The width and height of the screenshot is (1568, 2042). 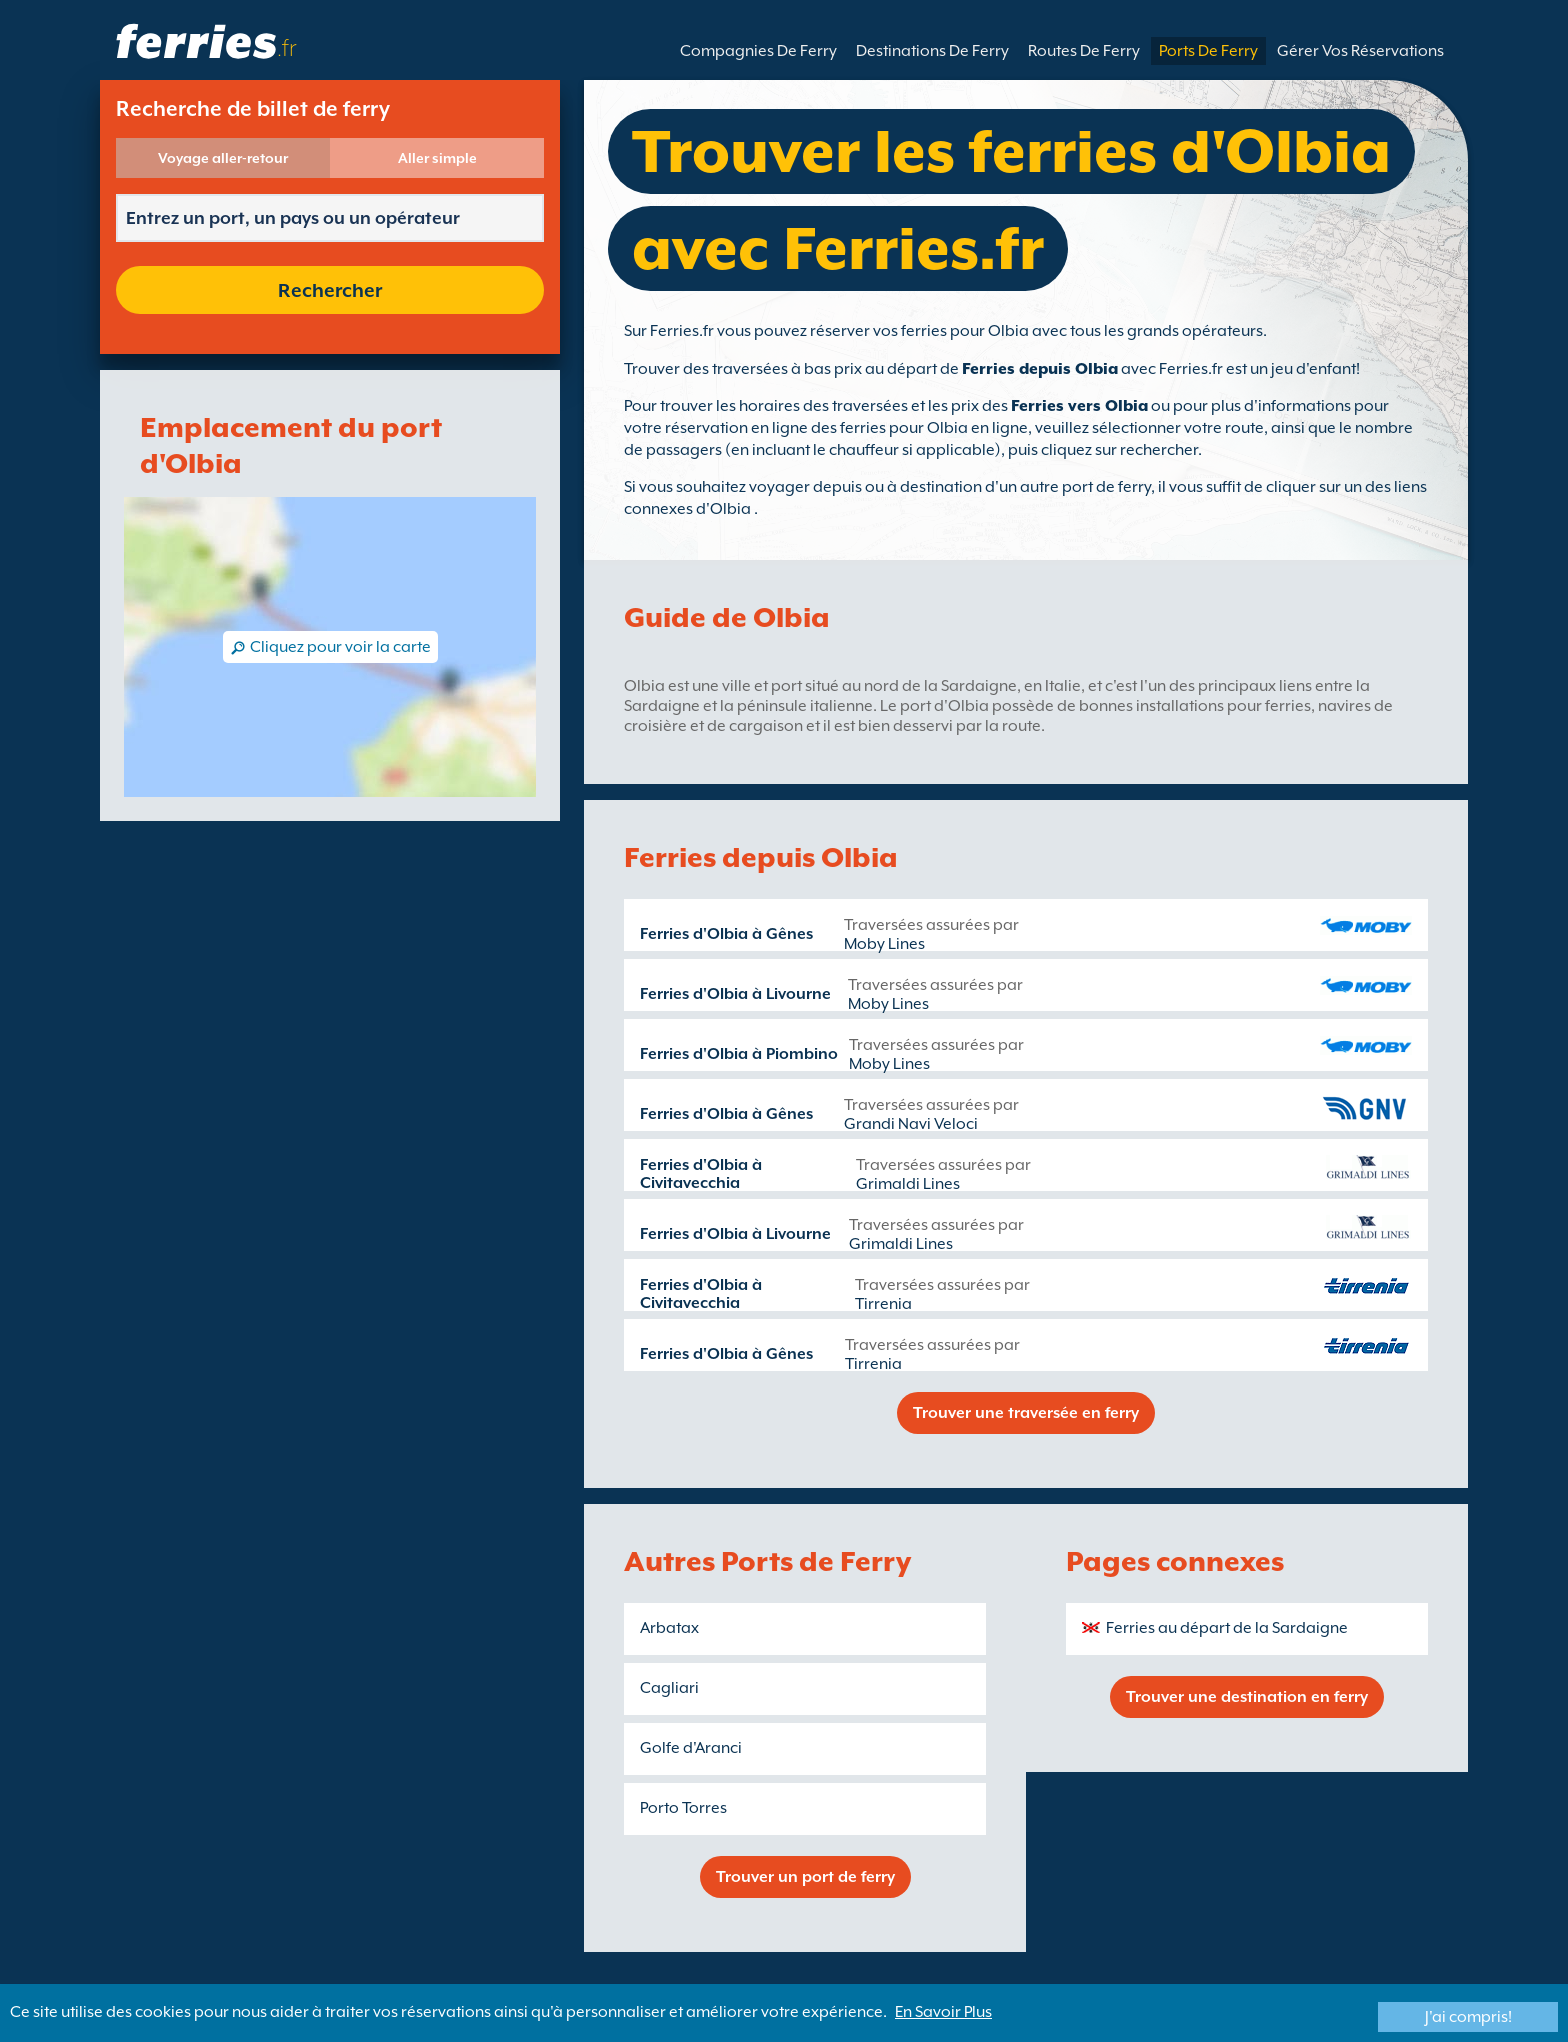 What do you see at coordinates (758, 51) in the screenshot?
I see `Compagnies De Ferry` at bounding box center [758, 51].